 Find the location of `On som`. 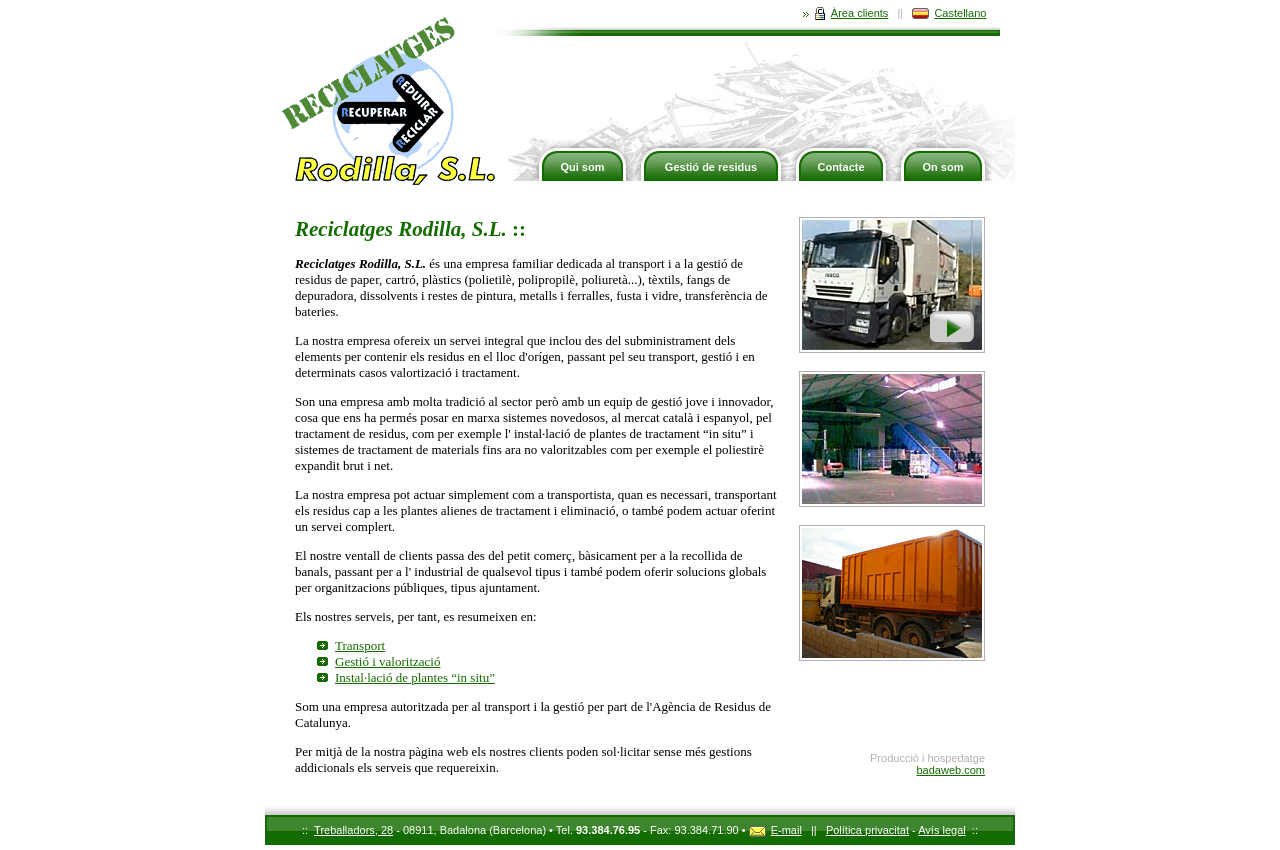

On som is located at coordinates (943, 167).